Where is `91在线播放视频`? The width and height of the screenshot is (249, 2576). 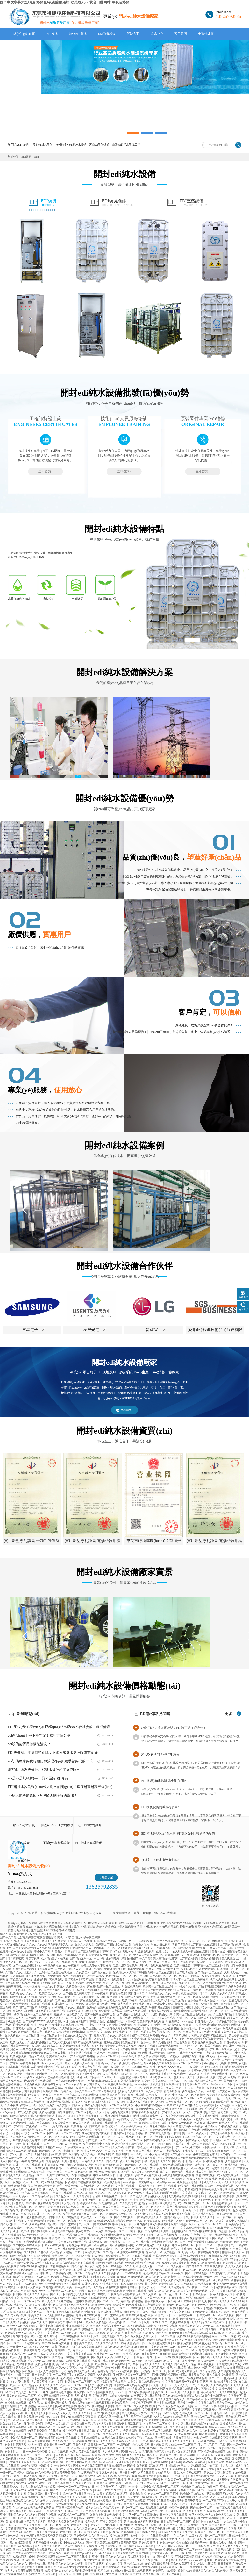
91在线播放视频 is located at coordinates (161, 1944).